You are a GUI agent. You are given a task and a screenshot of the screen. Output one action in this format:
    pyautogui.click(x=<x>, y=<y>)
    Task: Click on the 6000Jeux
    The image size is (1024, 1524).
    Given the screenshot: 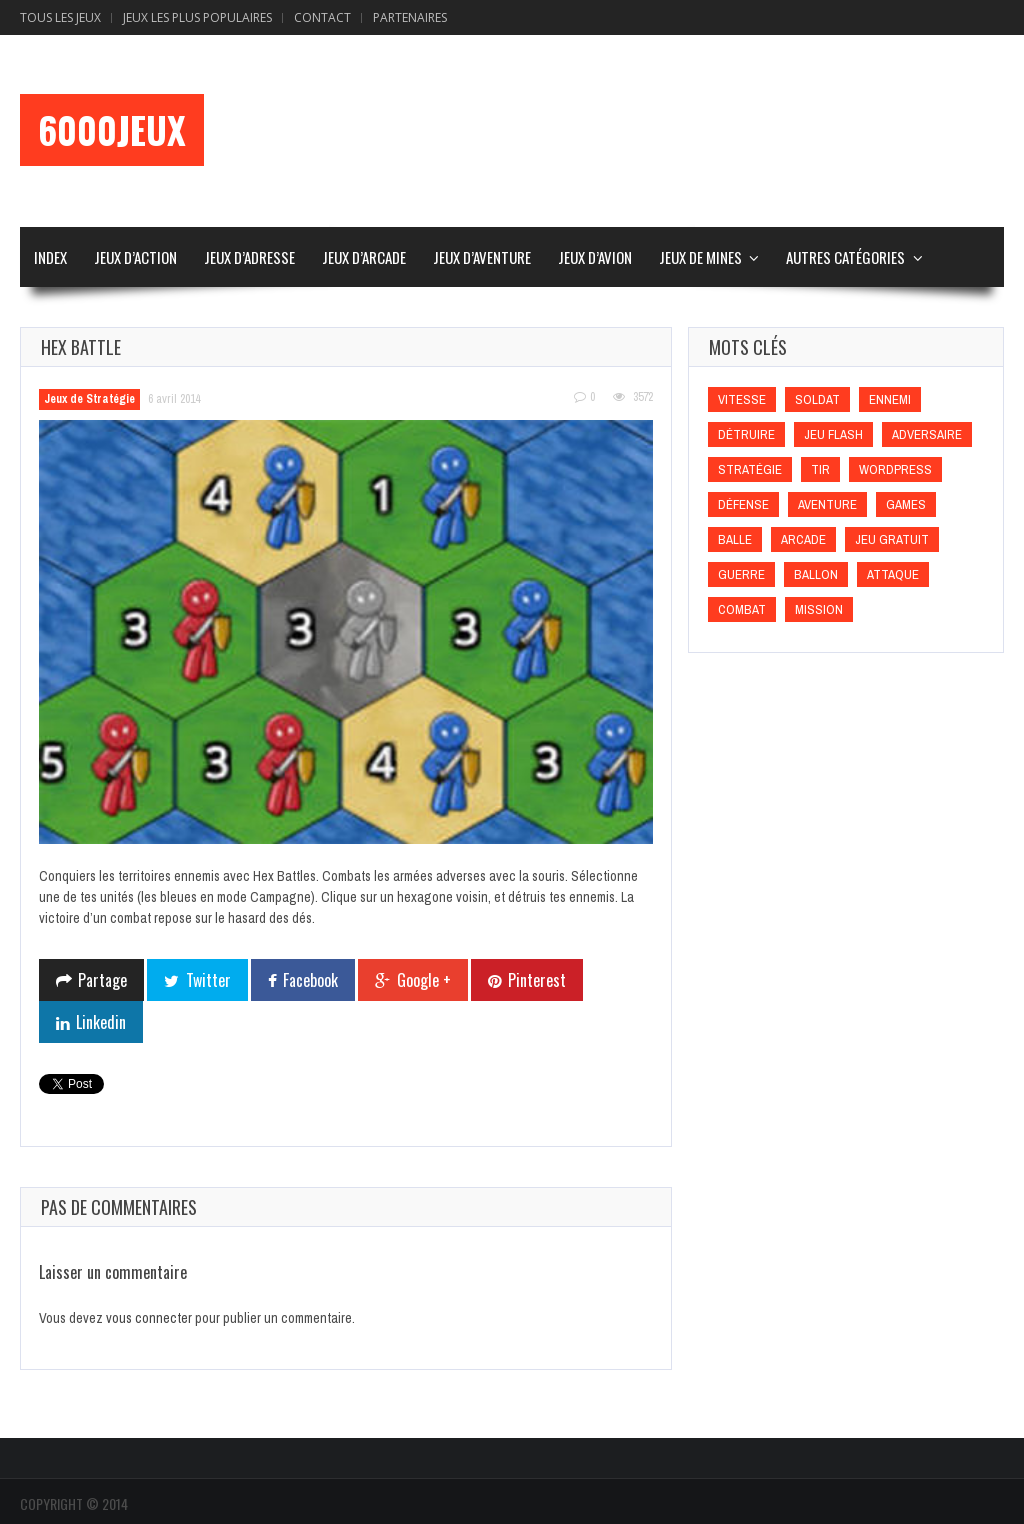 What is the action you would take?
    pyautogui.click(x=112, y=130)
    